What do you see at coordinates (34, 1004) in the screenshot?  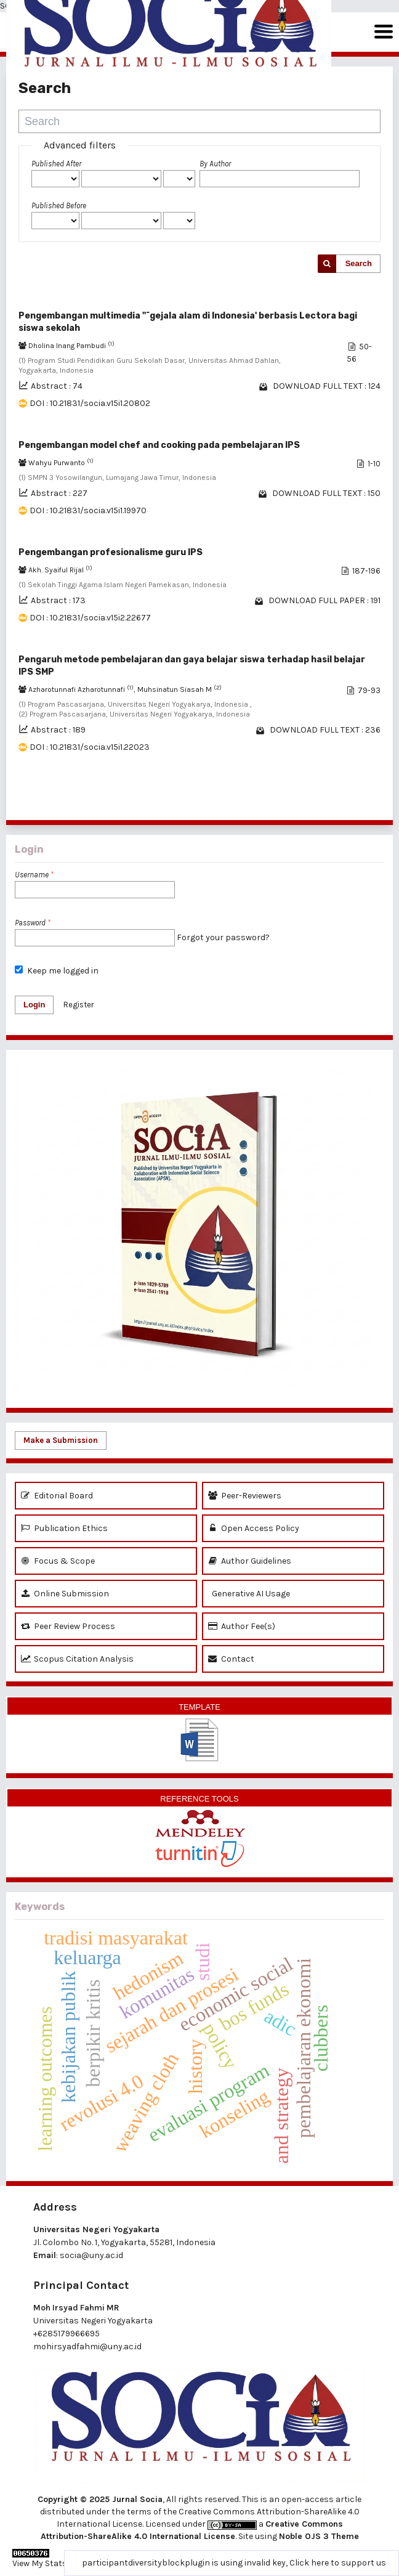 I see `Login` at bounding box center [34, 1004].